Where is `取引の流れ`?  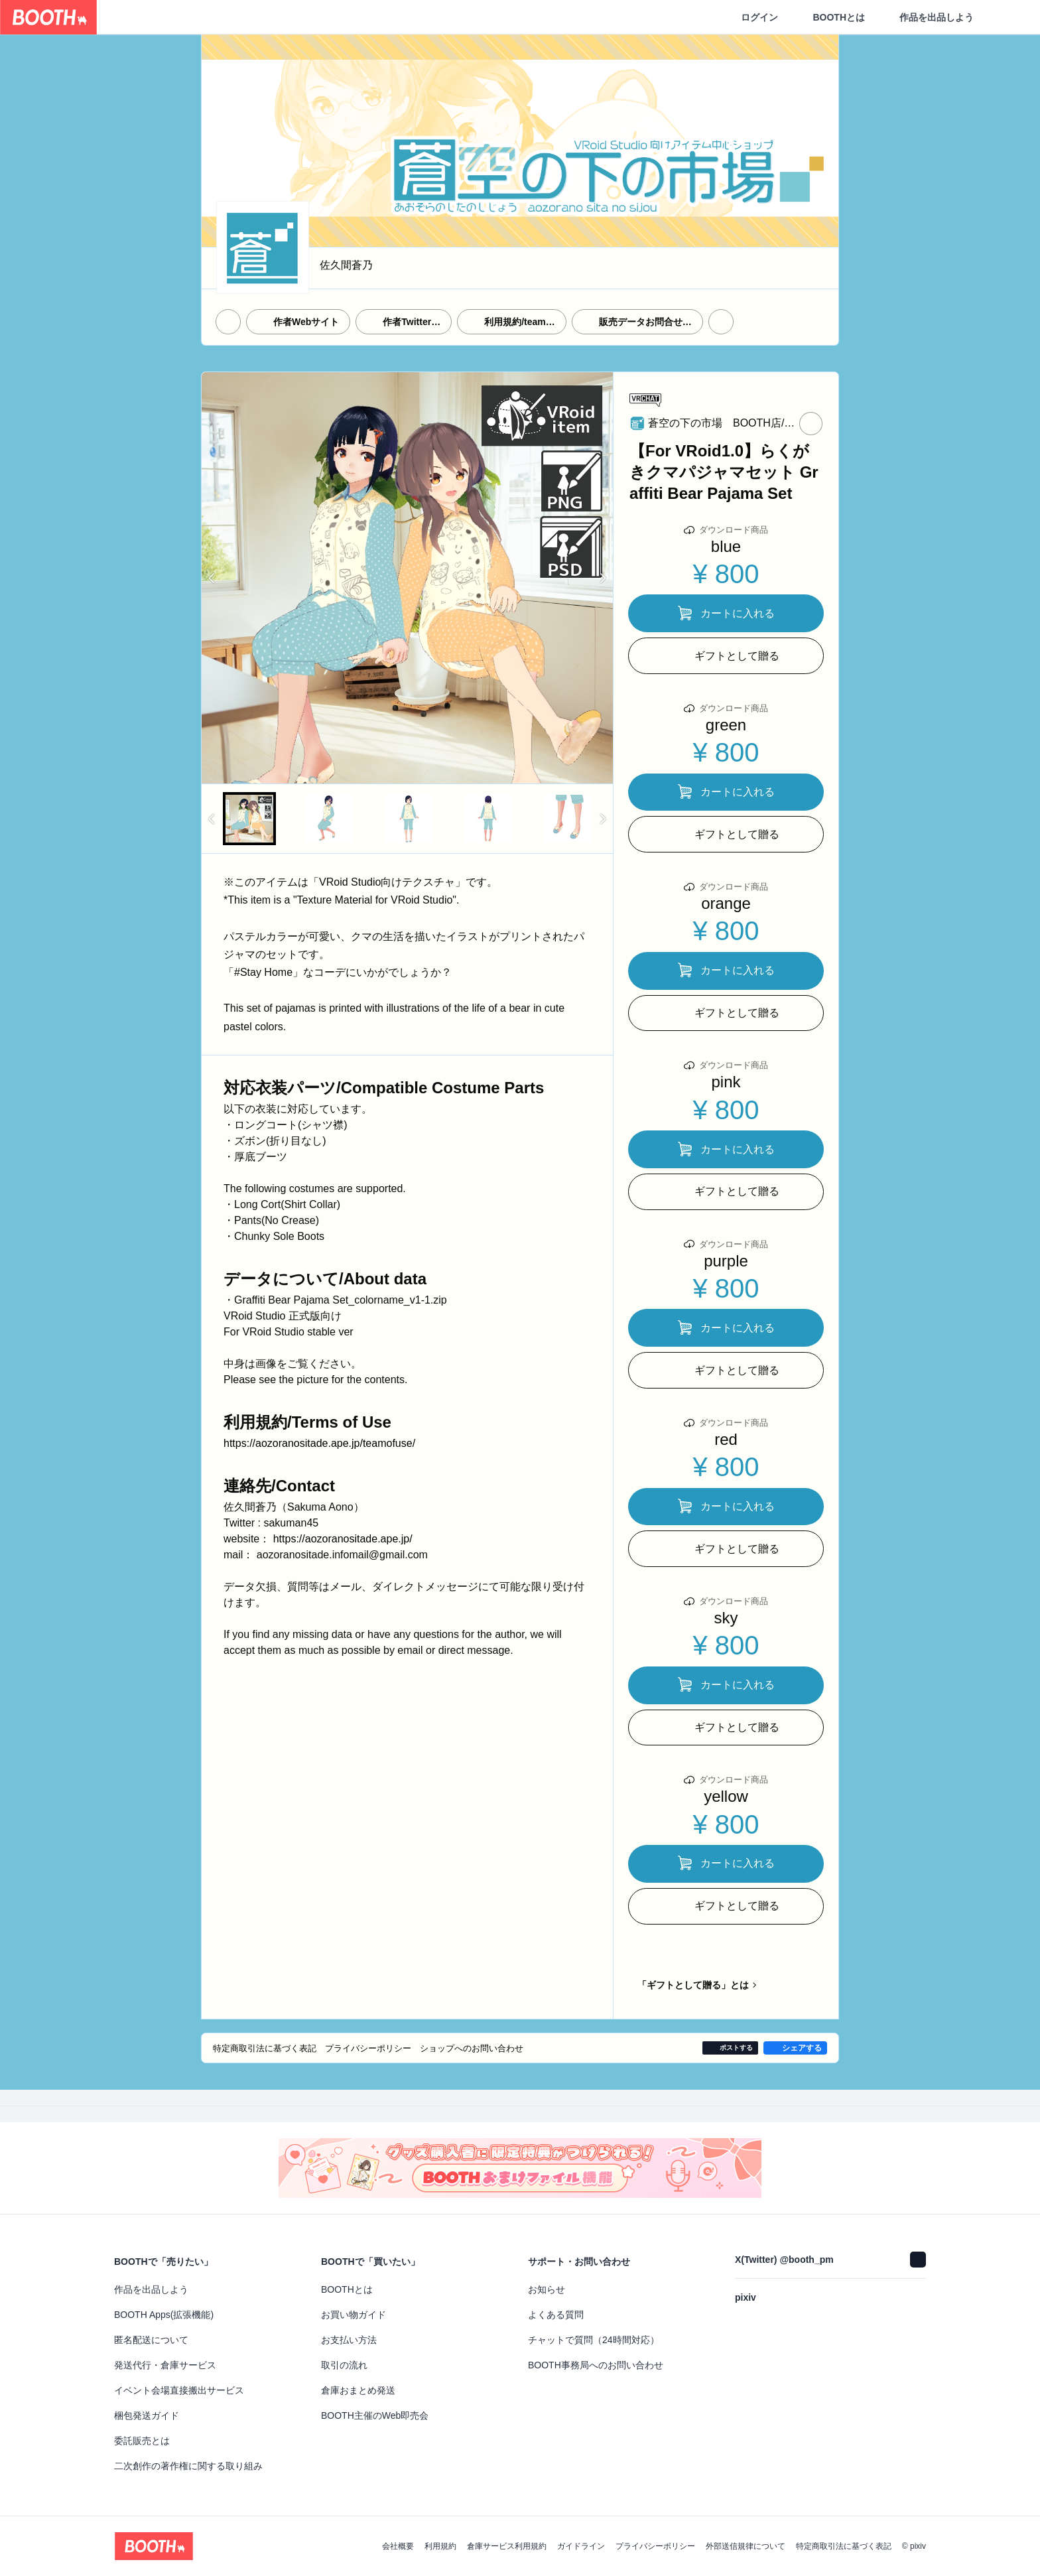 取引の流れ is located at coordinates (344, 2365).